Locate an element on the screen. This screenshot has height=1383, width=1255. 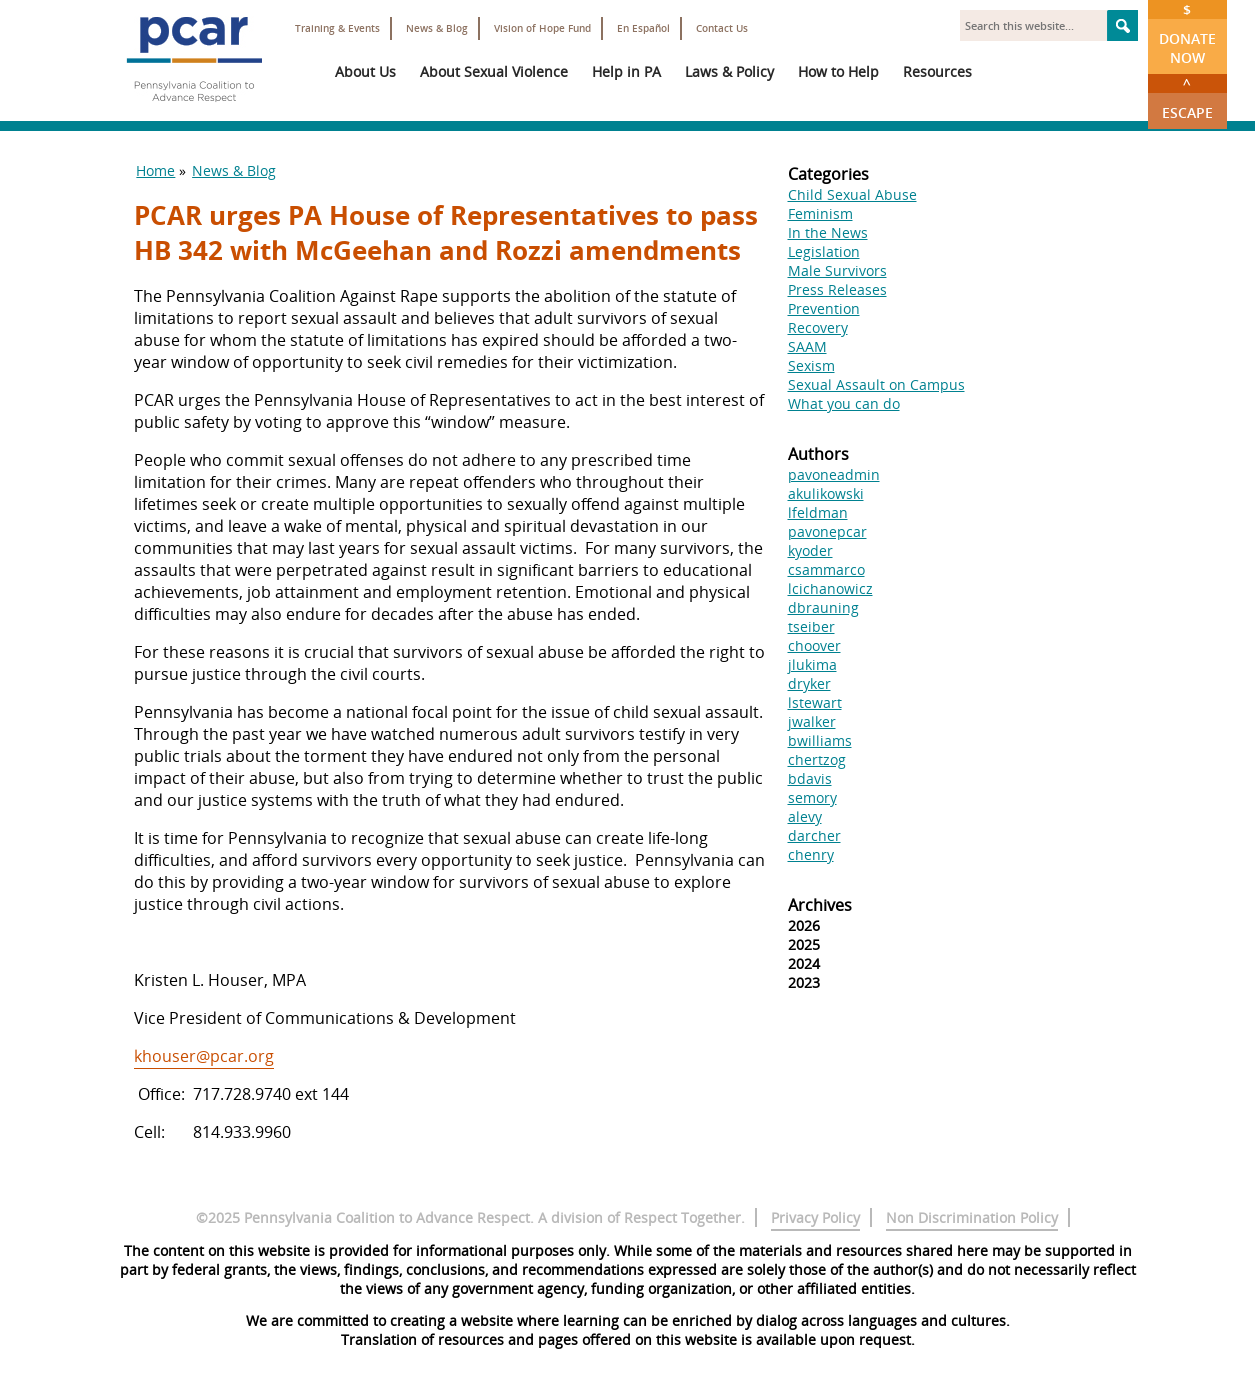
alevy is located at coordinates (805, 816).